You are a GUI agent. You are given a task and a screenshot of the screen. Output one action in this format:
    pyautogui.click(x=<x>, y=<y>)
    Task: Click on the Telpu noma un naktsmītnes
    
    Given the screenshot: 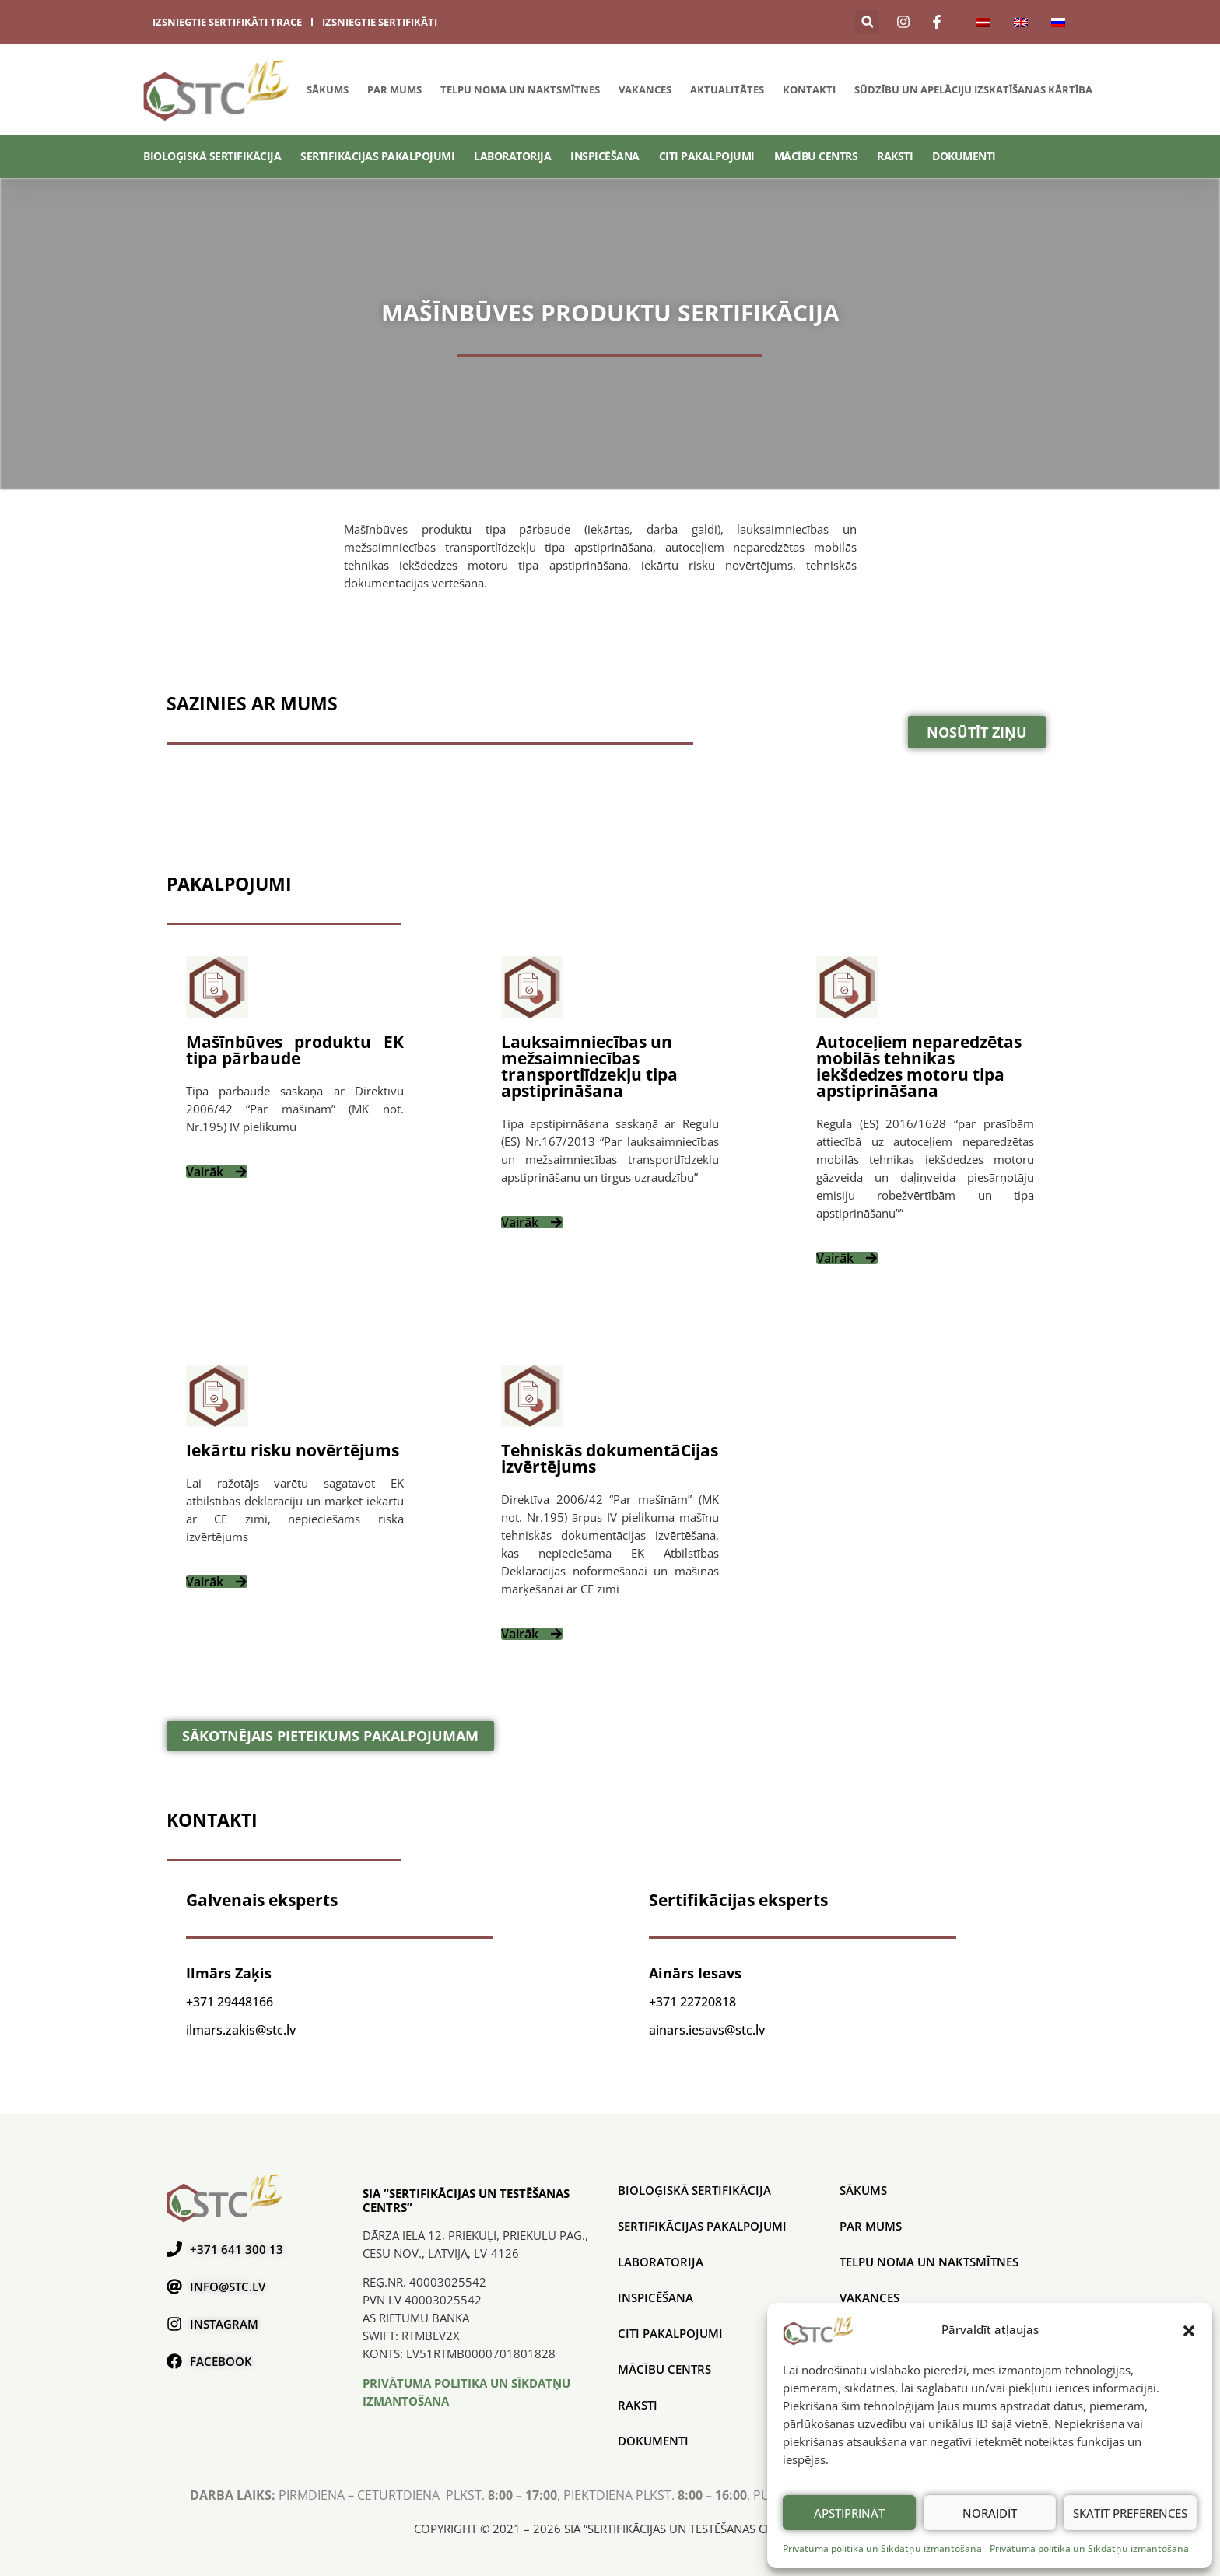 What is the action you would take?
    pyautogui.click(x=520, y=89)
    